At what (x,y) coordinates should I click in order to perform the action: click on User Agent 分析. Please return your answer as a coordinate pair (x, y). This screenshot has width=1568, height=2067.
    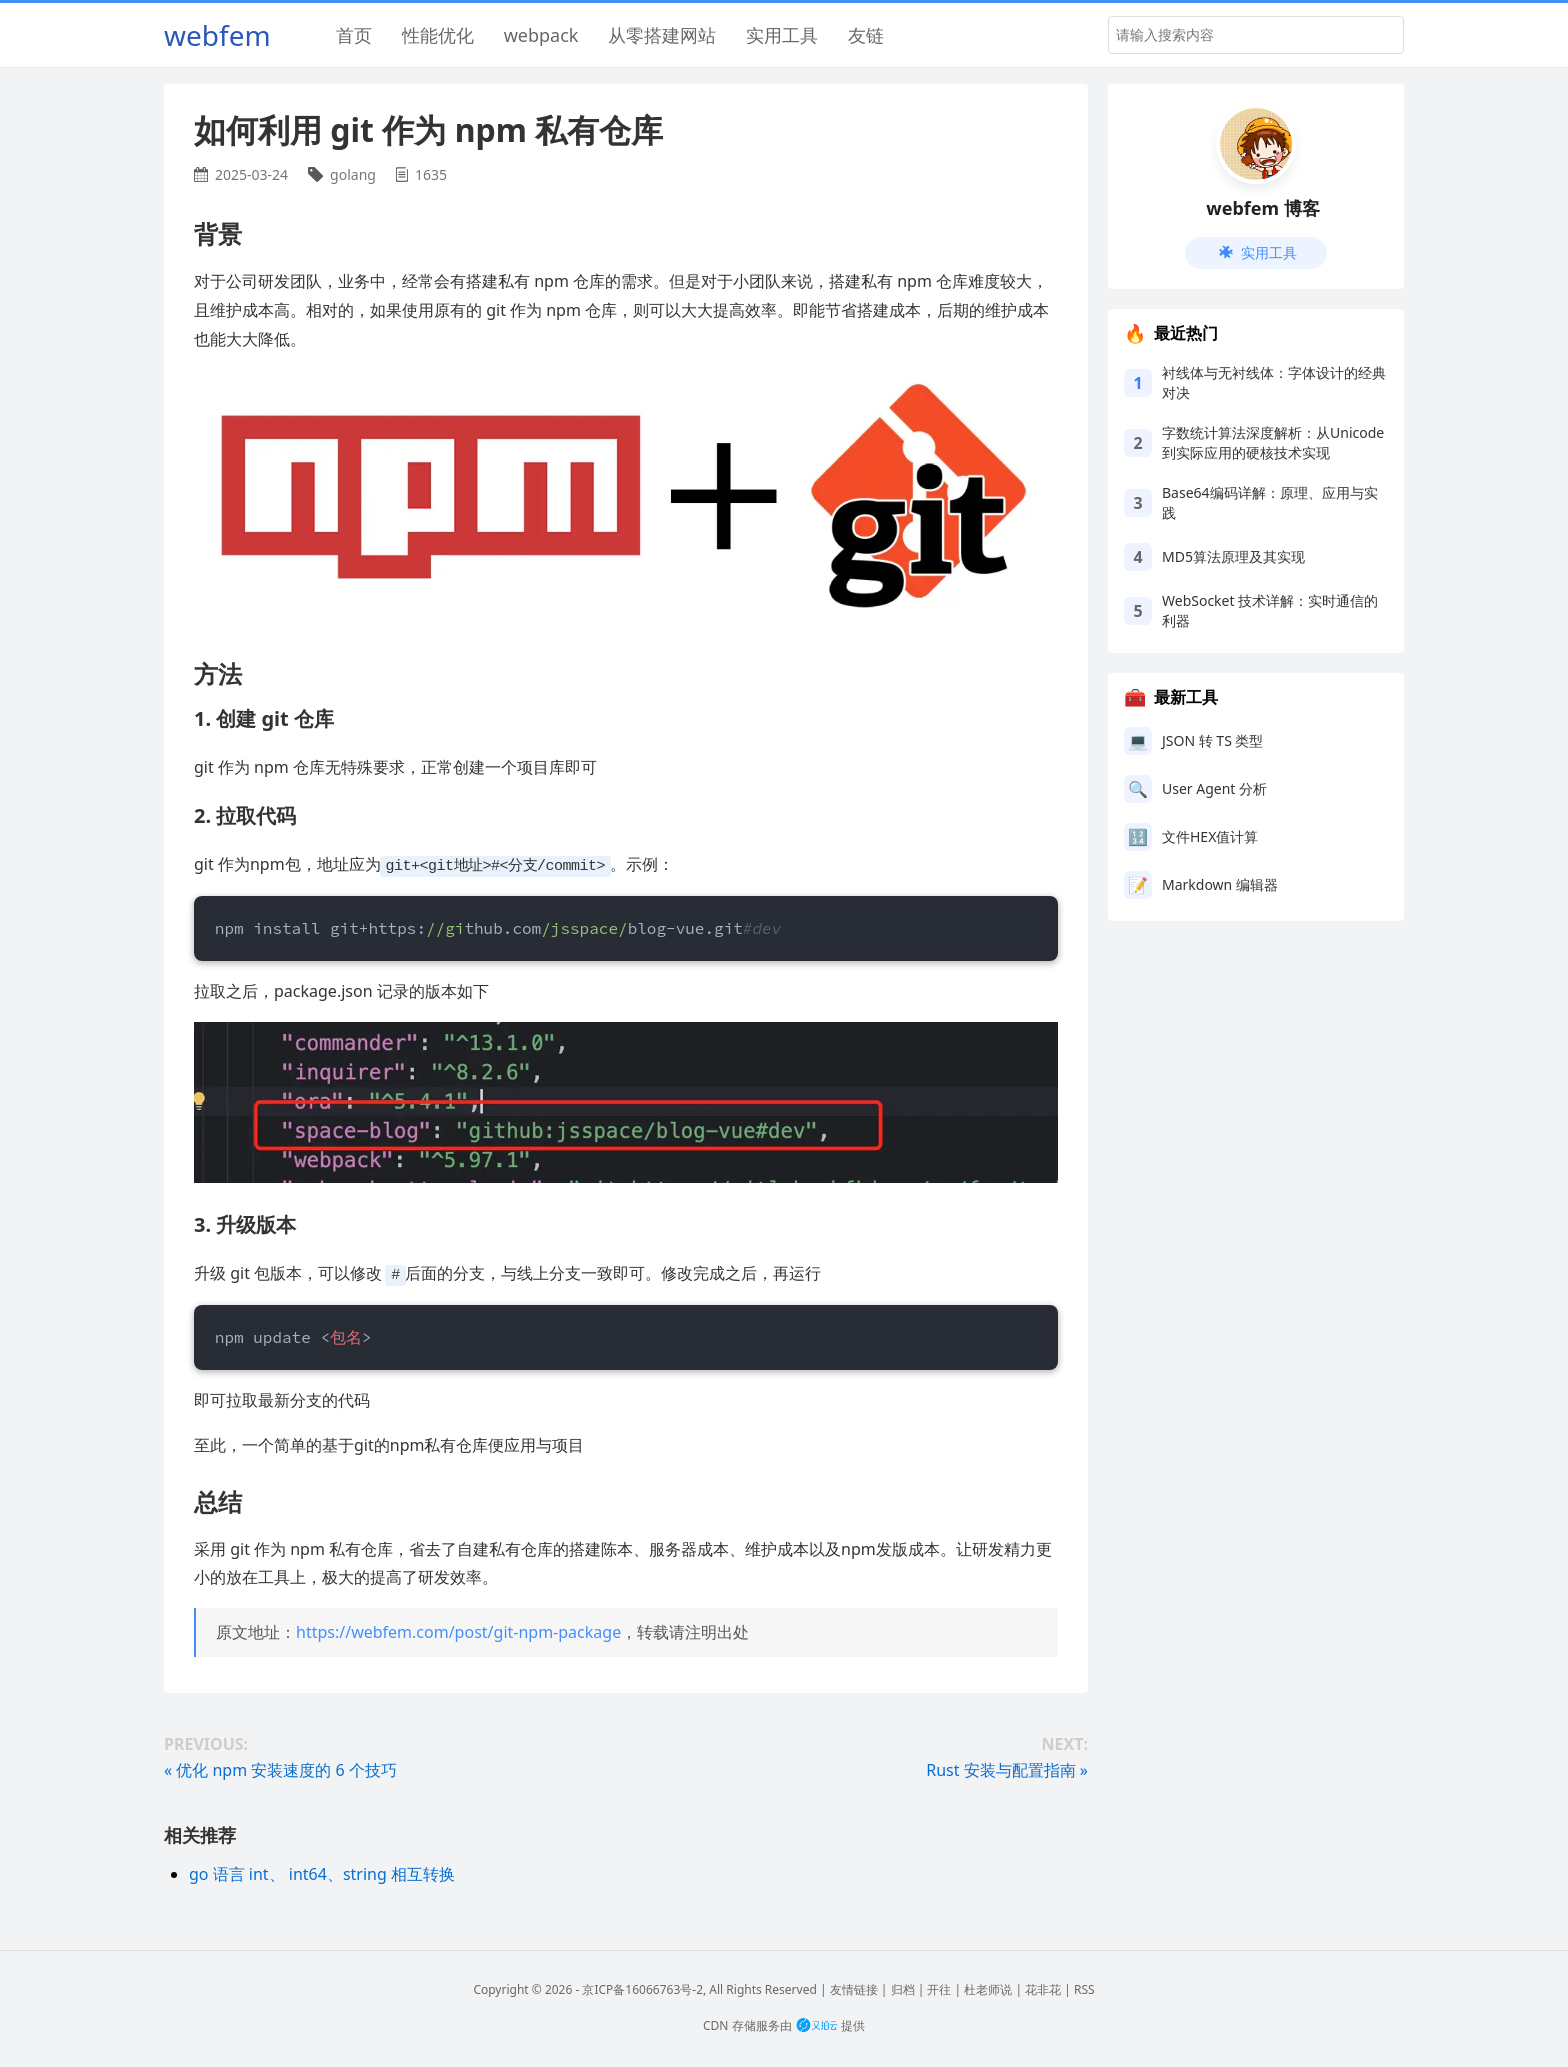
    Looking at the image, I should click on (1214, 788).